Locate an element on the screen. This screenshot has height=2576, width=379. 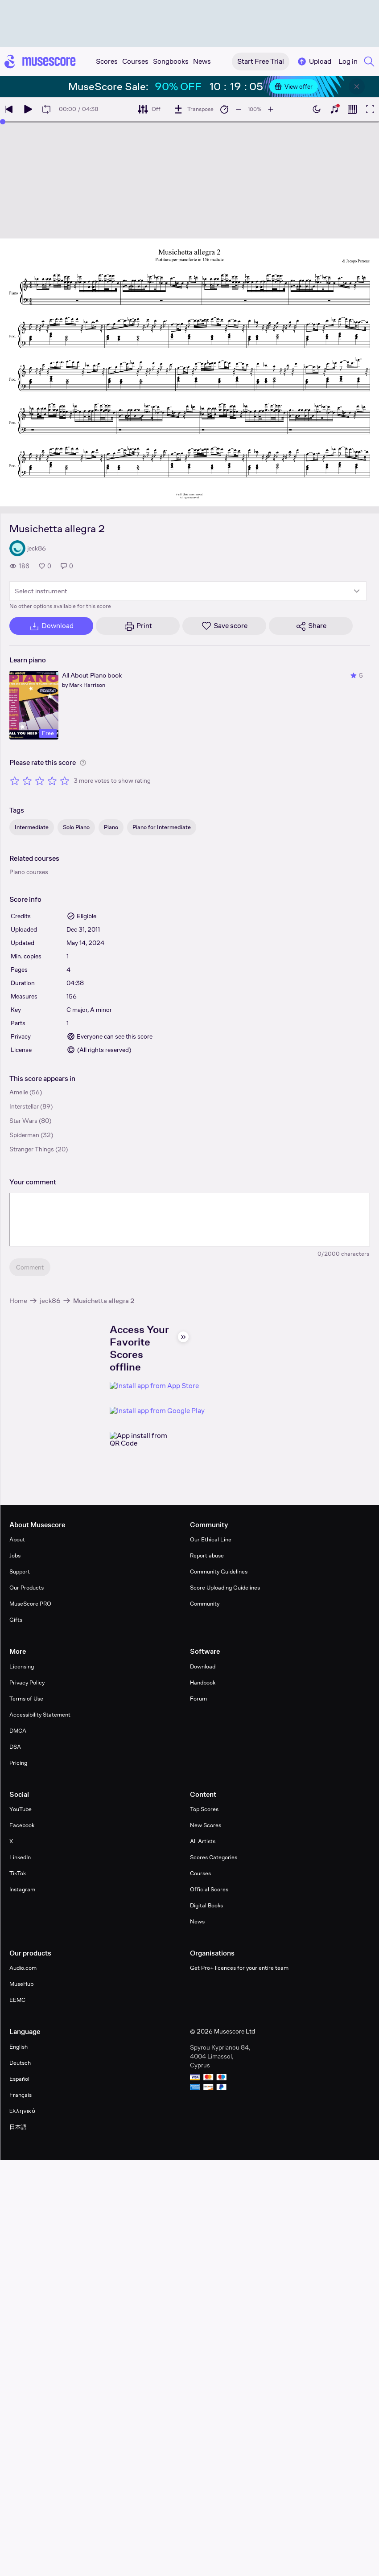
Support is located at coordinates (19, 1571).